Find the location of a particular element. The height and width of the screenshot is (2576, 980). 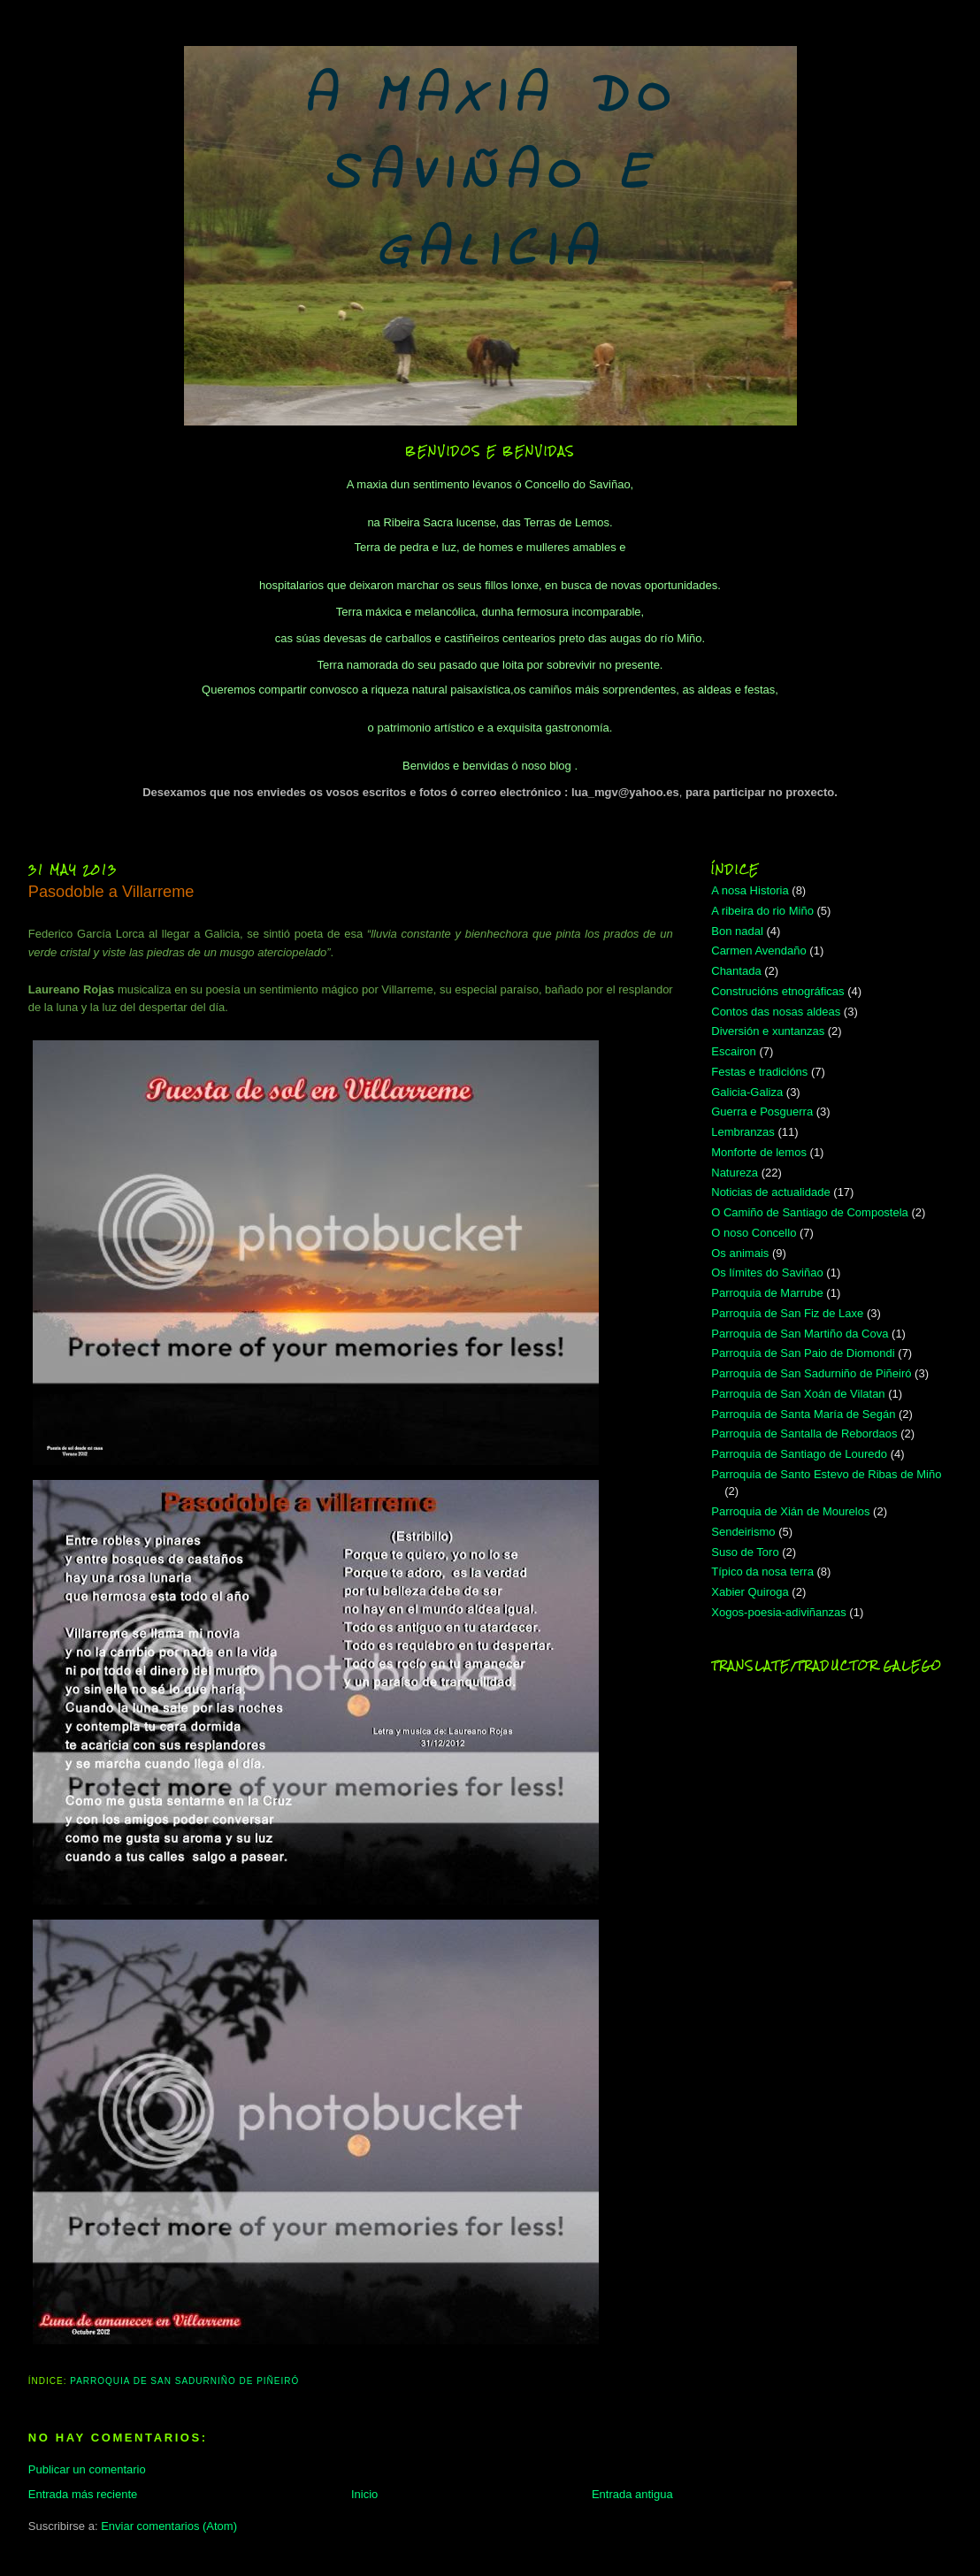

Típico da nosa terra is located at coordinates (762, 1571).